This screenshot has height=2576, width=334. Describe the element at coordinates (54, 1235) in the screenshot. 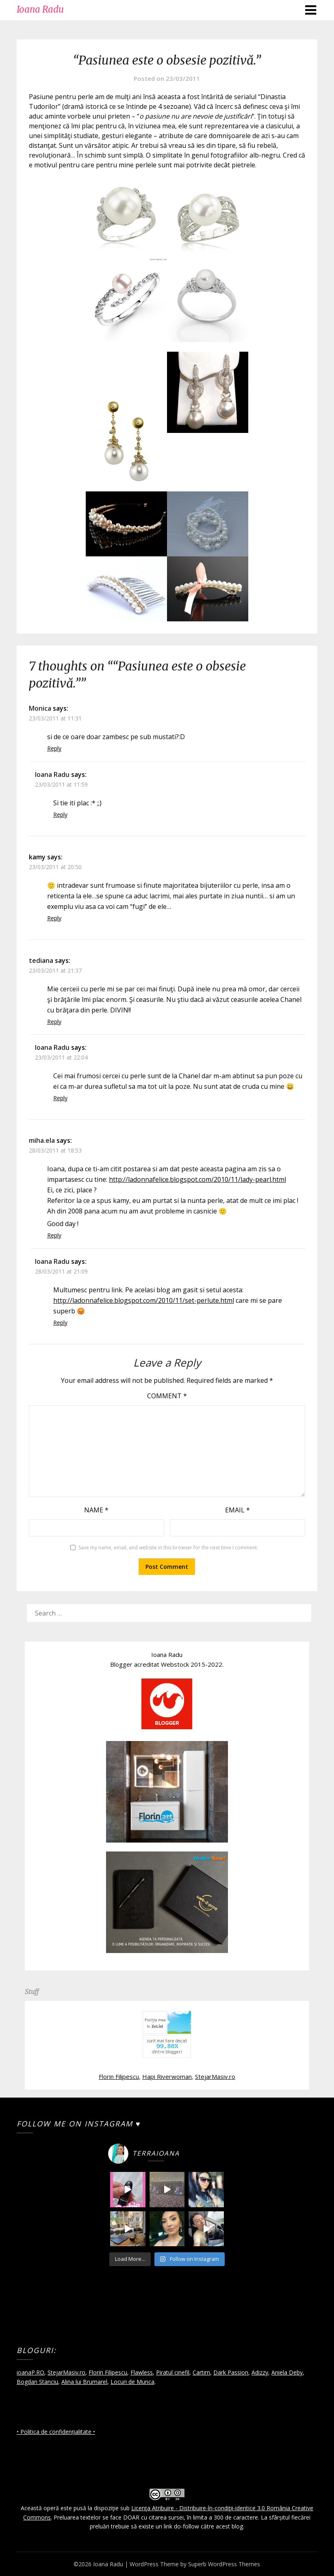

I see `Reply [Reply to miha.ela]` at that location.